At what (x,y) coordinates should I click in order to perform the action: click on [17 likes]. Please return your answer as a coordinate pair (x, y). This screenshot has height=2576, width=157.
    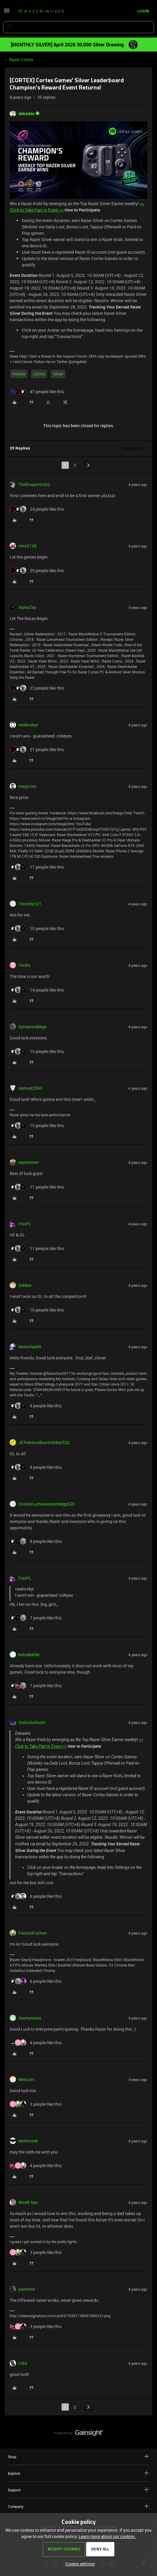
    Looking at the image, I should click on (37, 867).